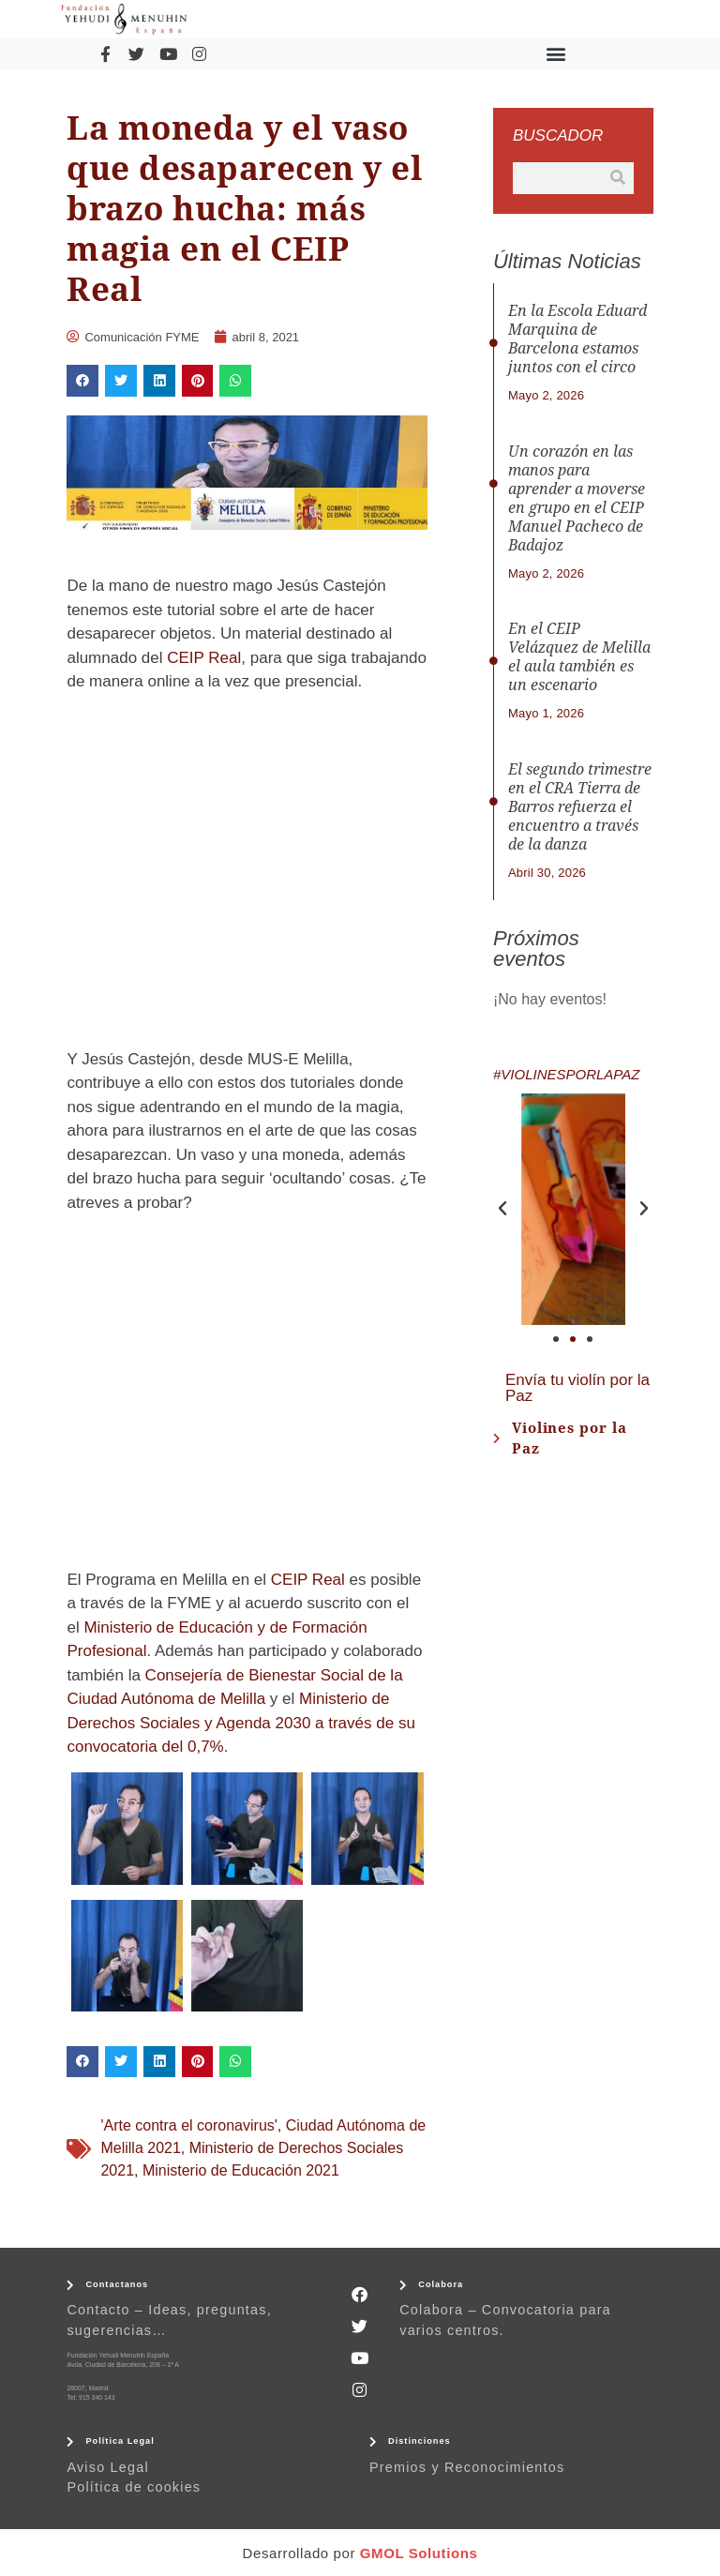 The height and width of the screenshot is (2576, 720). Describe the element at coordinates (240, 1722) in the screenshot. I see `Ministerio de Derechos Sociales y Agenda 2030 a través de su convocatoria del 0,7%` at that location.